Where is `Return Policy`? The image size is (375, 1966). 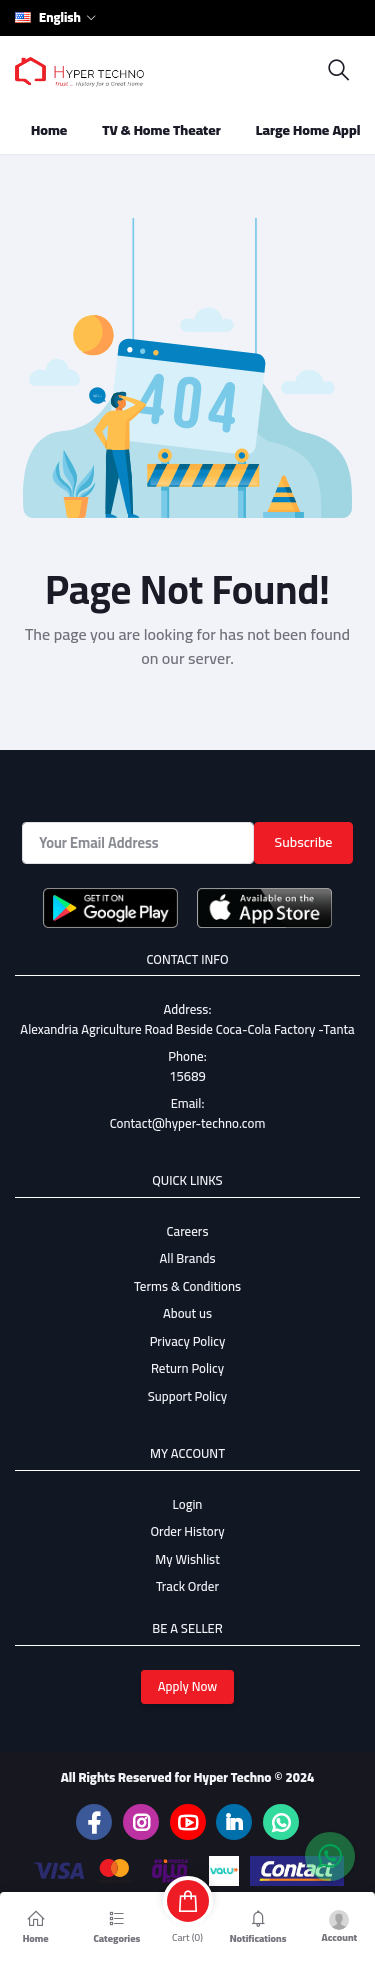
Return Policy is located at coordinates (187, 1368).